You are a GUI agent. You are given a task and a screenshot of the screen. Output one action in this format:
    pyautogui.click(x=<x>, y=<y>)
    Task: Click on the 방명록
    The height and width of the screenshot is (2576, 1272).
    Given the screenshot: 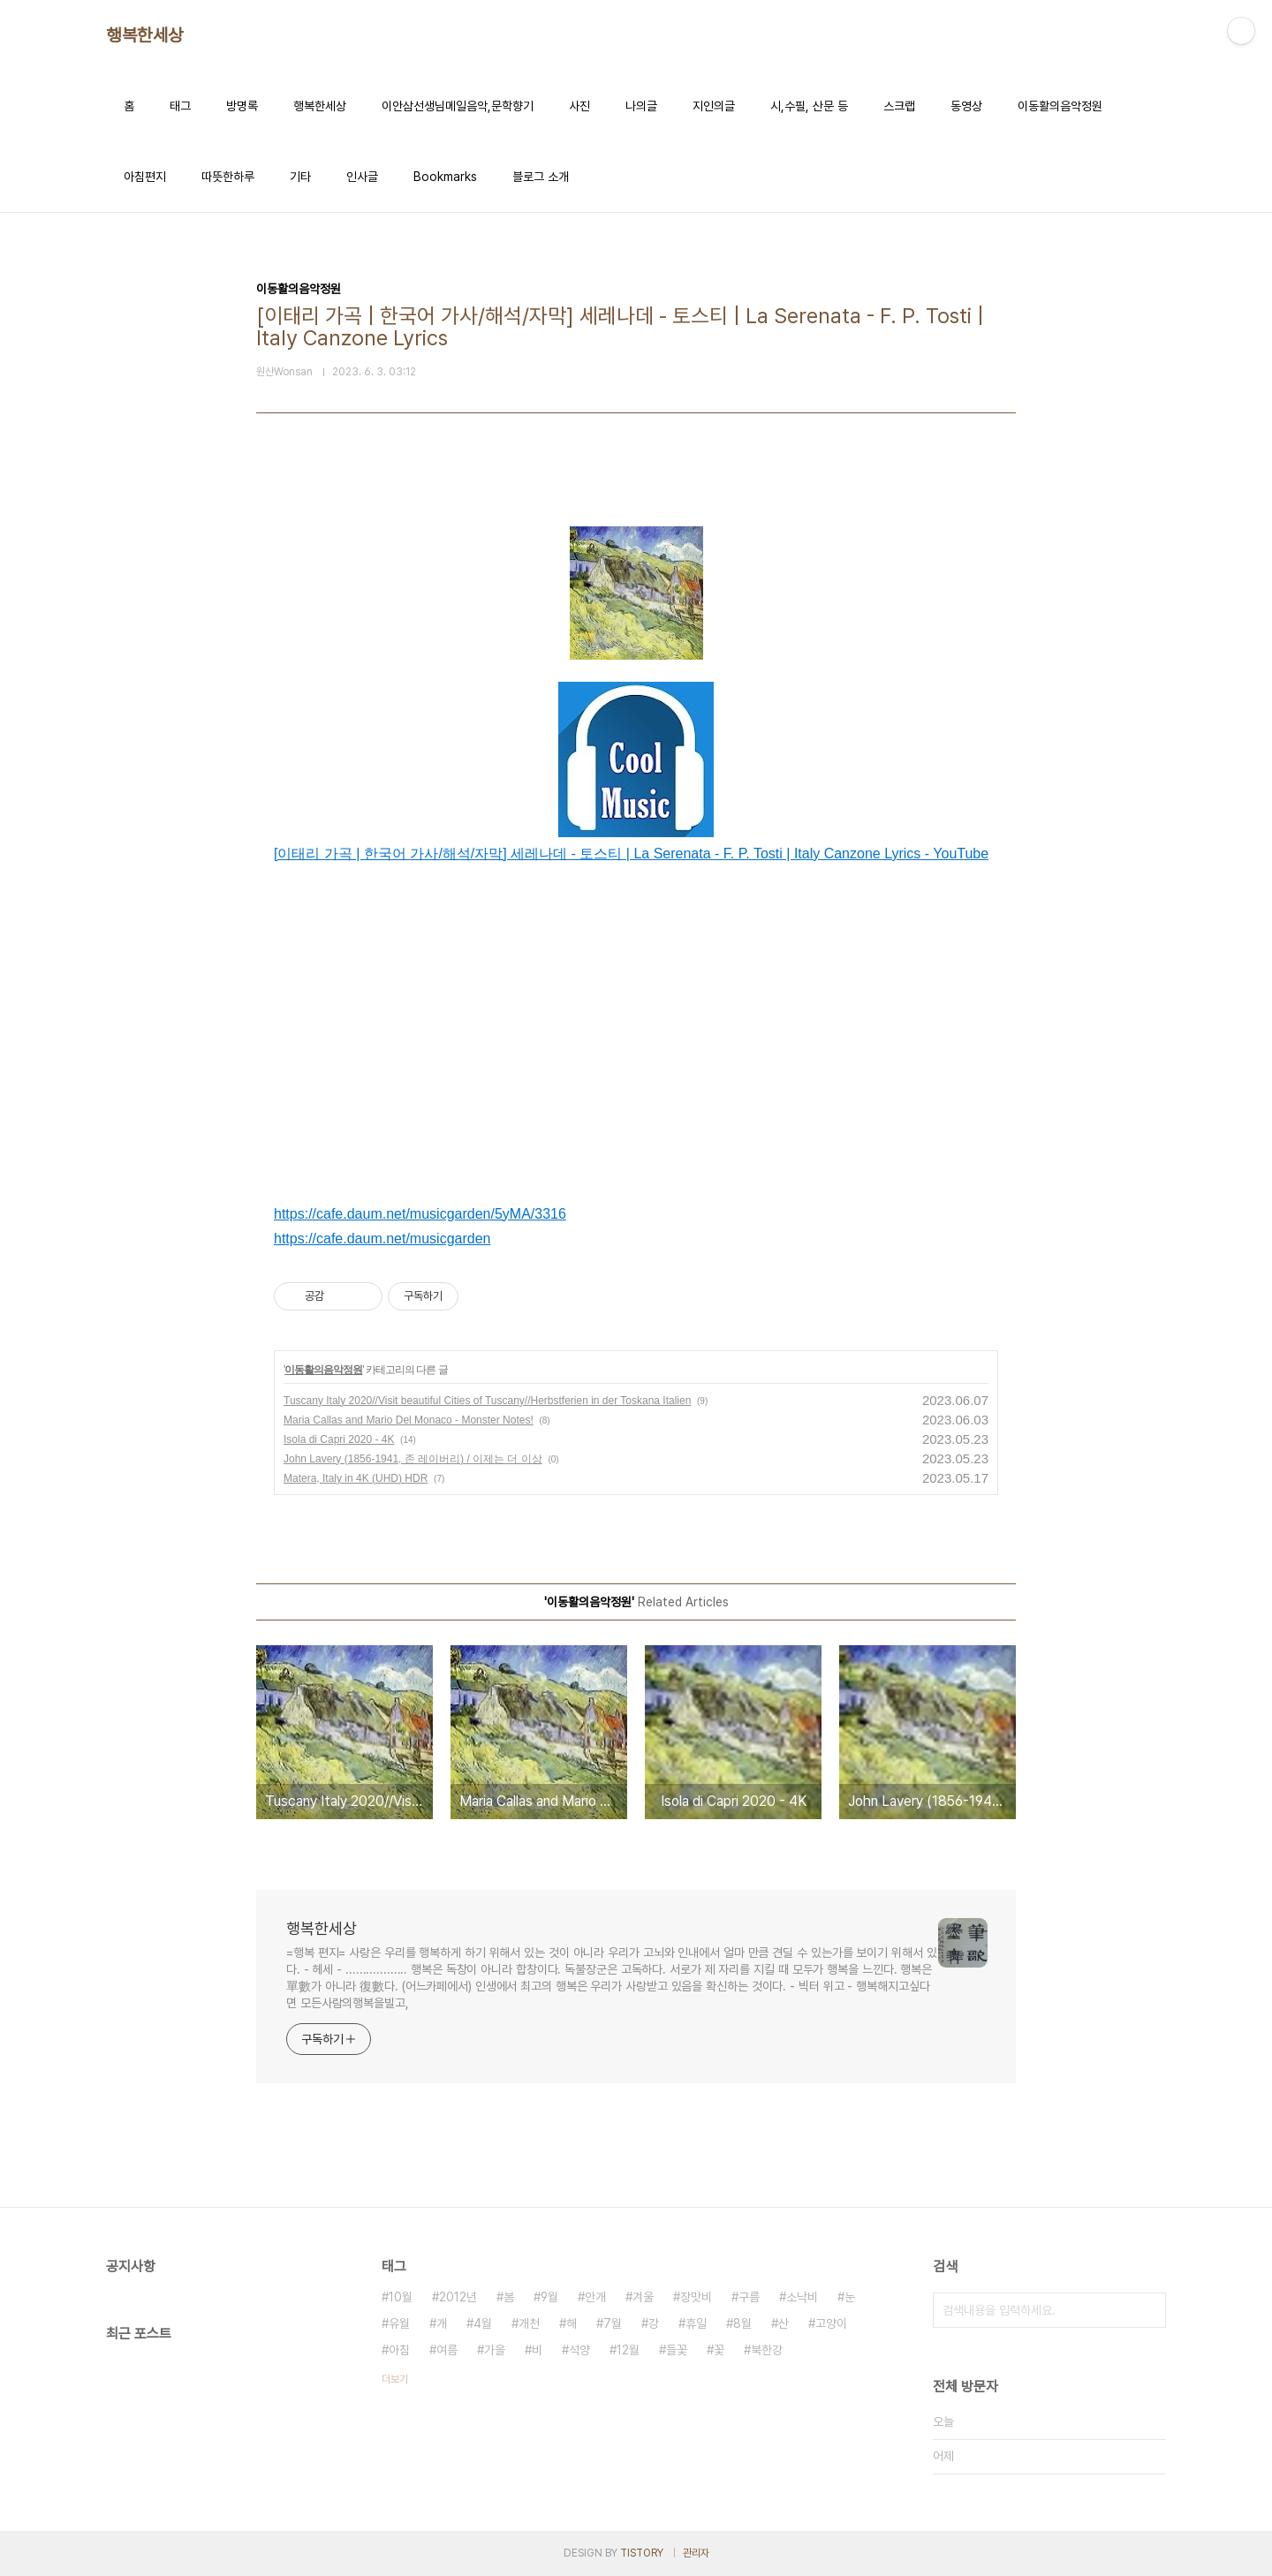 What is the action you would take?
    pyautogui.click(x=242, y=106)
    